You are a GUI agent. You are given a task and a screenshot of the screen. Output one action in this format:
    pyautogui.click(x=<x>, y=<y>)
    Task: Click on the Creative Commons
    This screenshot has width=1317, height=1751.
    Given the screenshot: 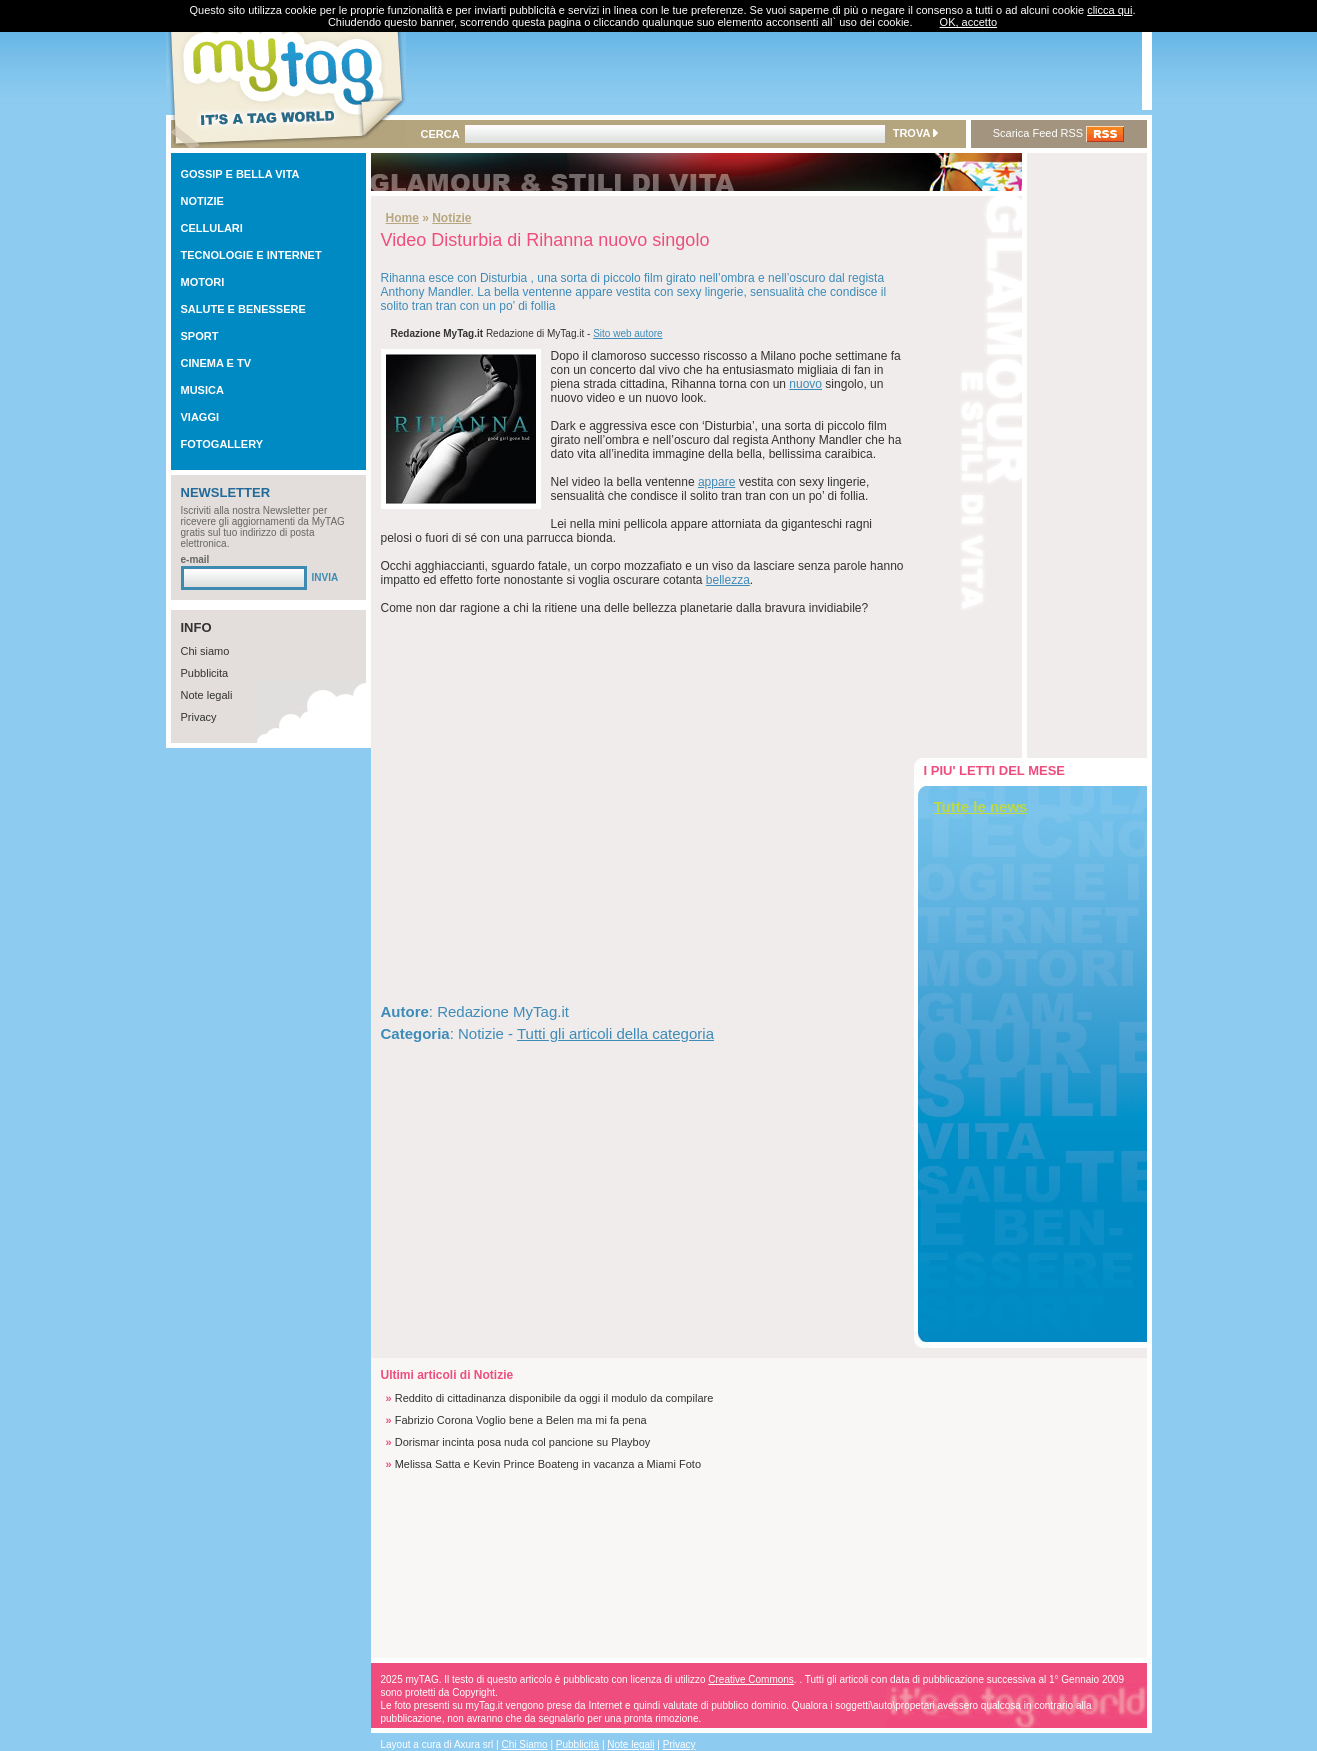 What is the action you would take?
    pyautogui.click(x=751, y=1679)
    